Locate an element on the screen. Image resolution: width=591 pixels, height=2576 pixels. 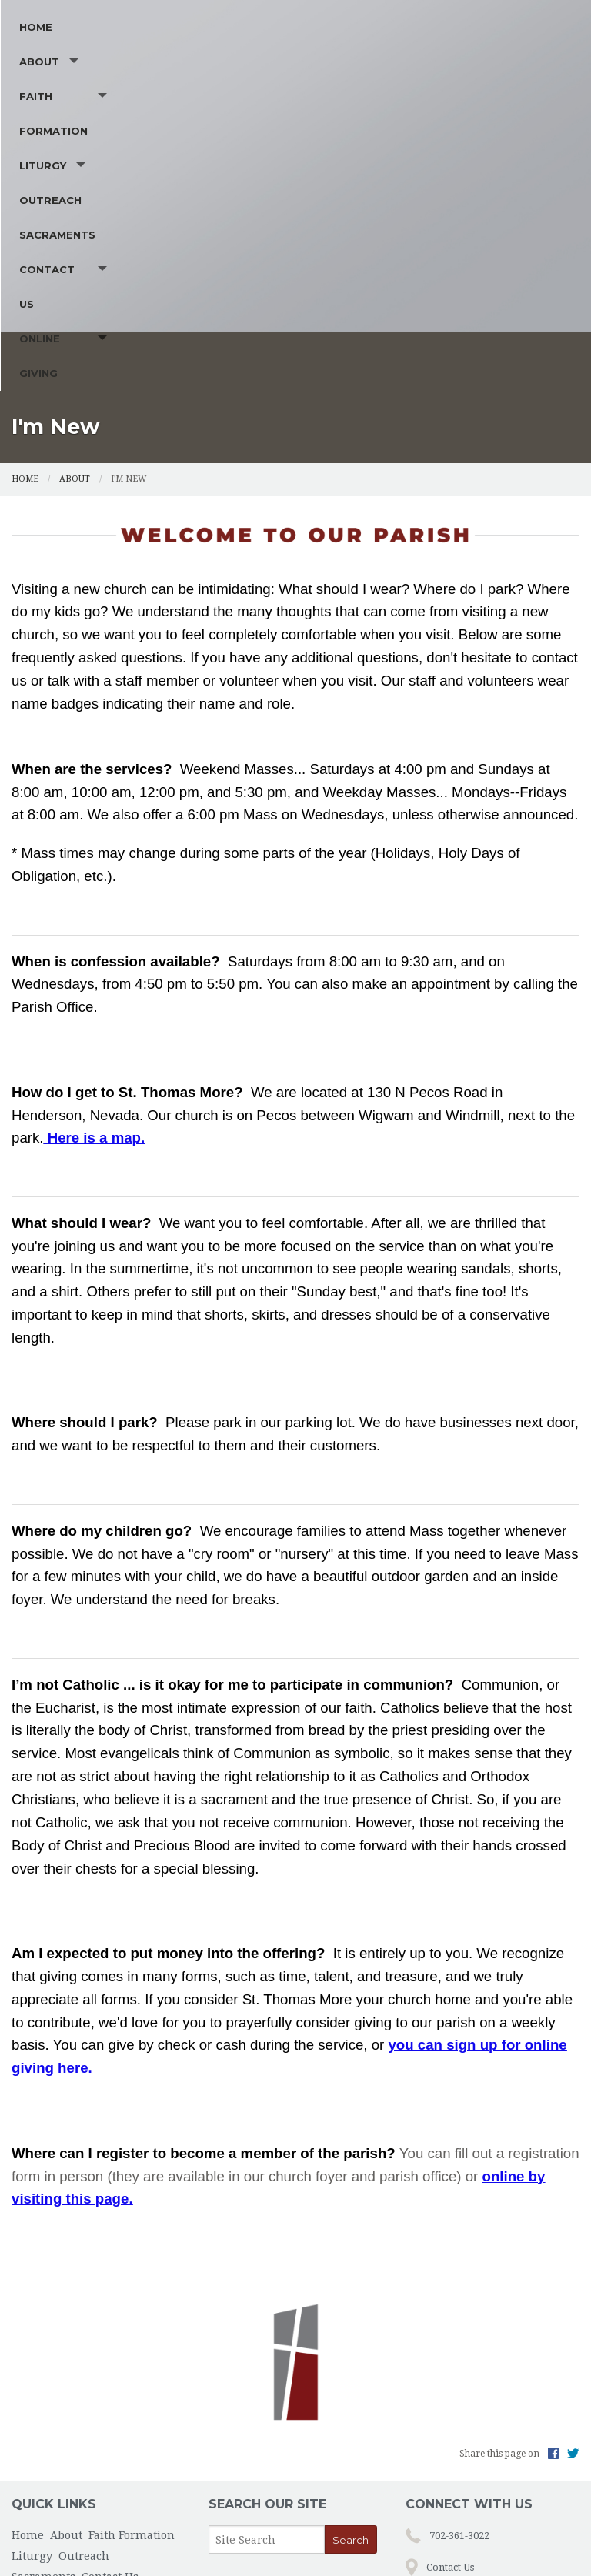
Faith Formation is located at coordinates (194, 216).